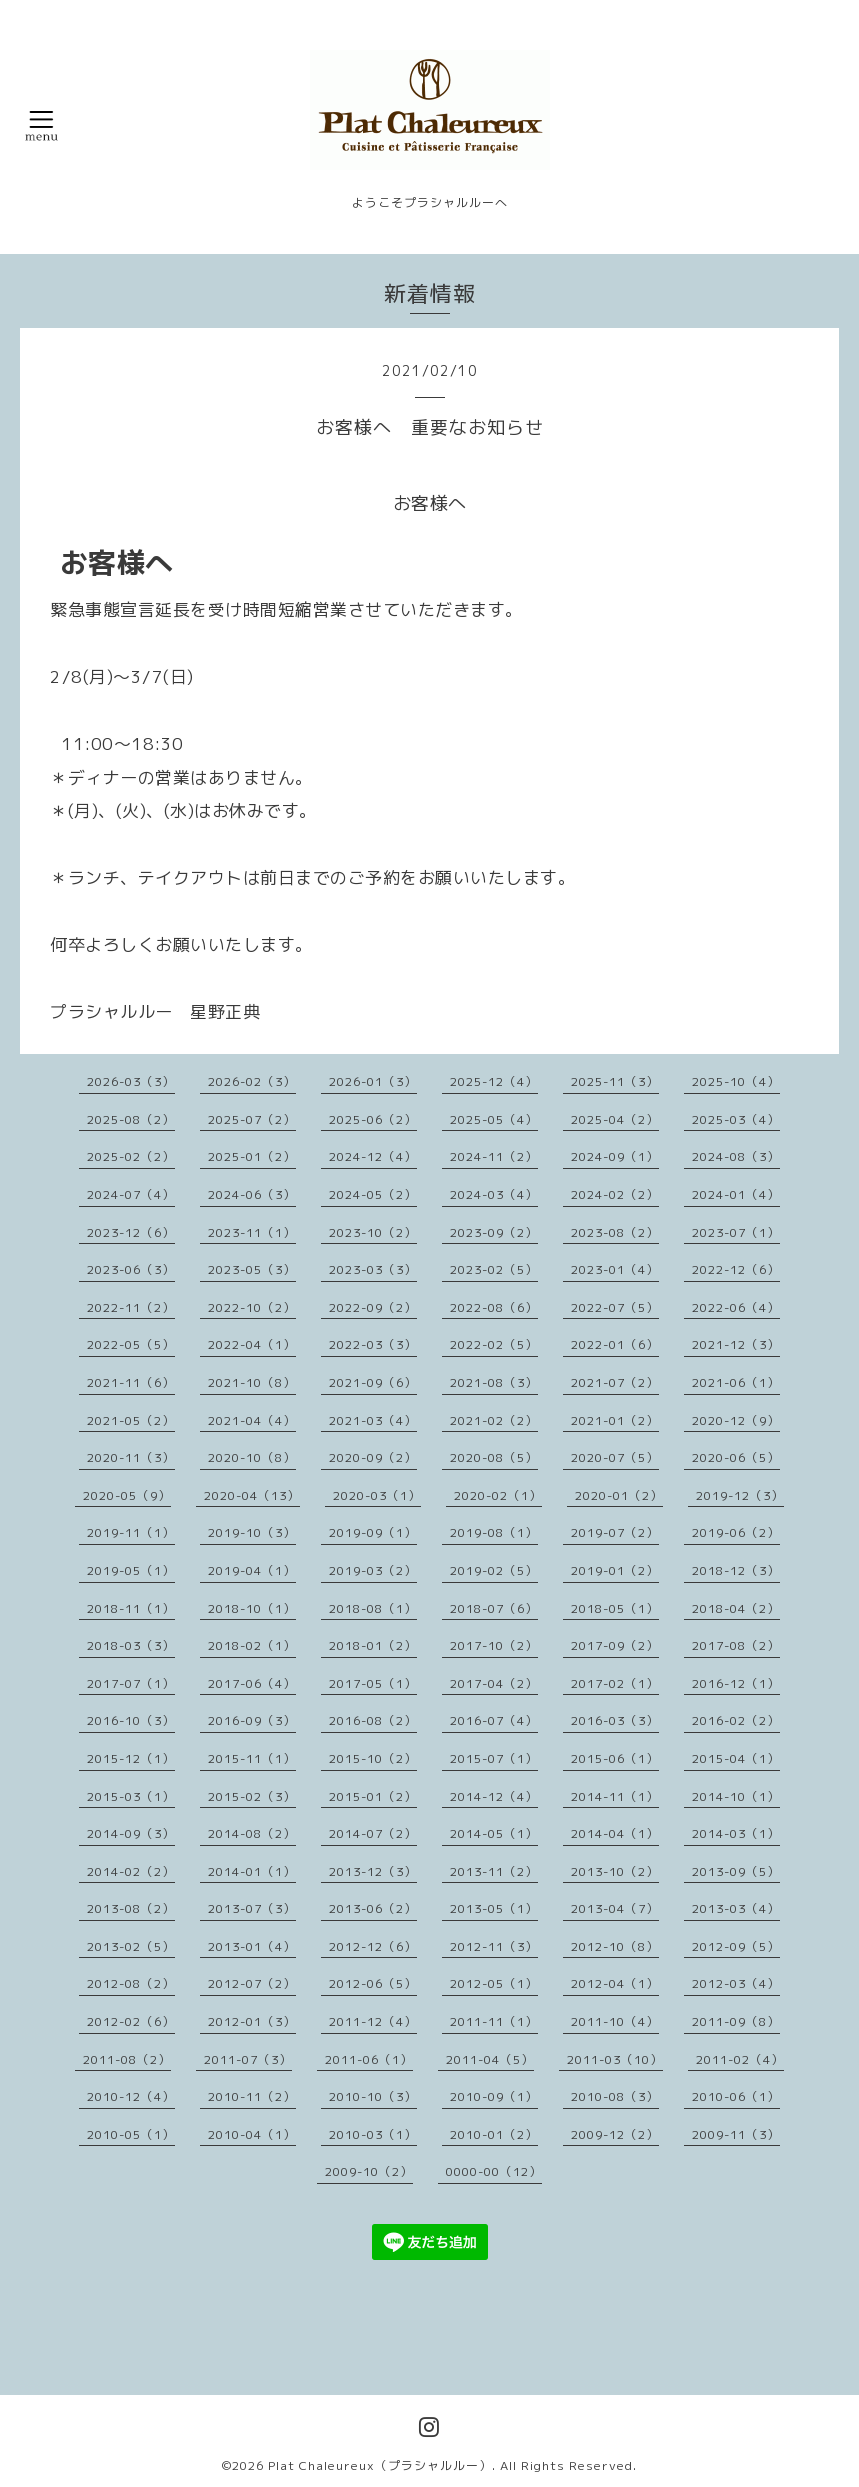  I want to click on 2016-02（2）, so click(736, 1720).